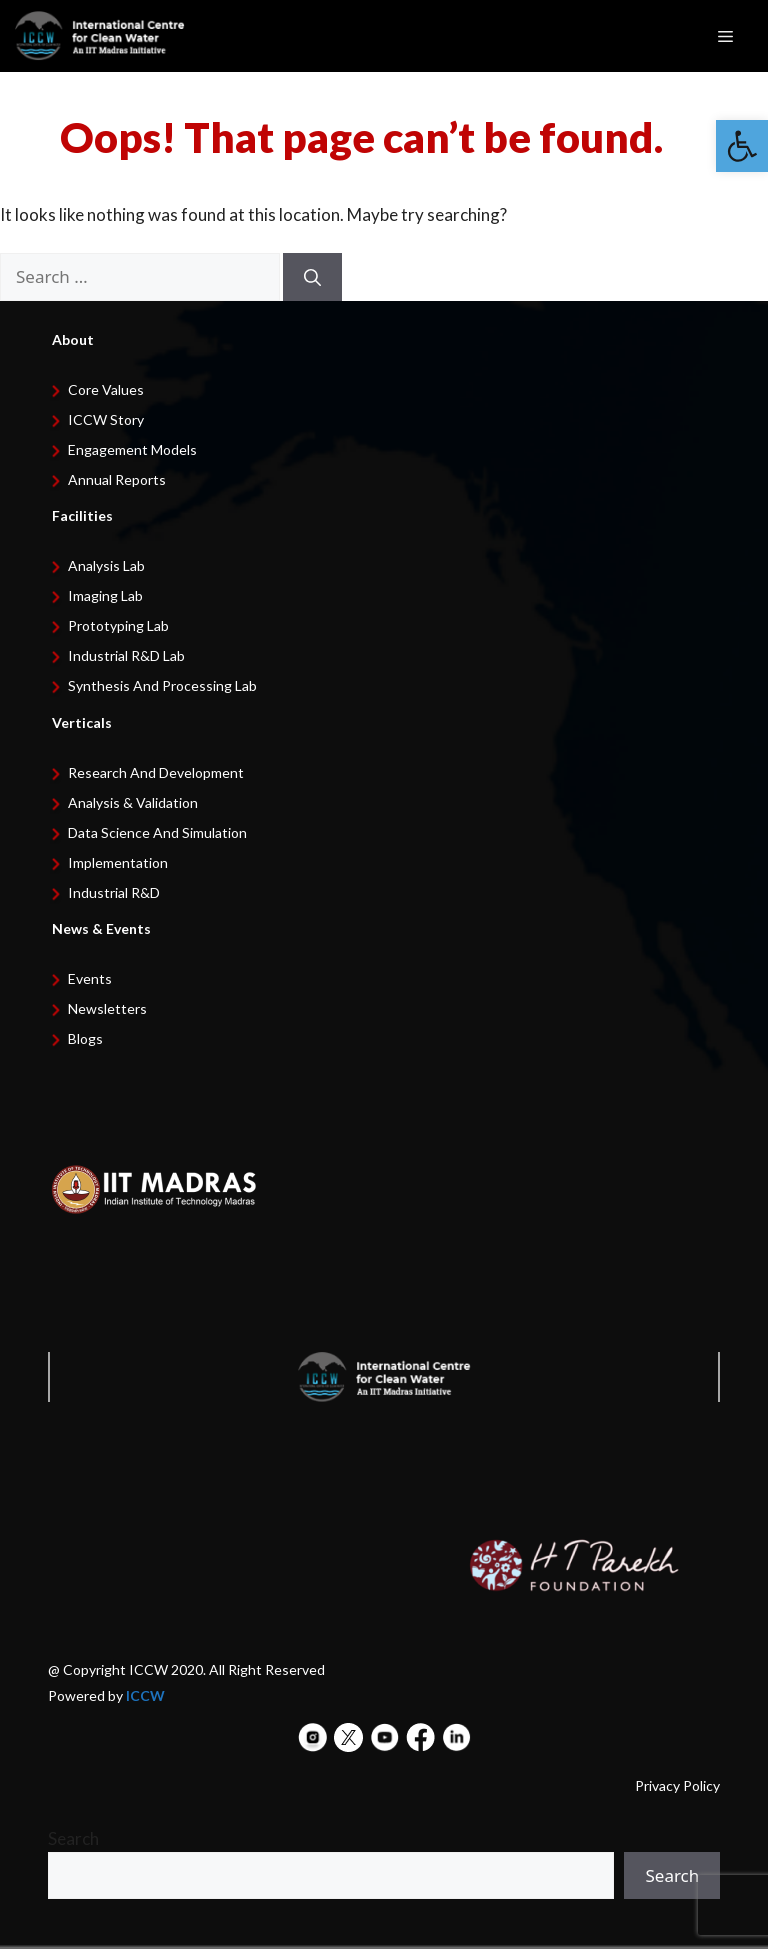  Describe the element at coordinates (107, 1008) in the screenshot. I see `Newsletters` at that location.